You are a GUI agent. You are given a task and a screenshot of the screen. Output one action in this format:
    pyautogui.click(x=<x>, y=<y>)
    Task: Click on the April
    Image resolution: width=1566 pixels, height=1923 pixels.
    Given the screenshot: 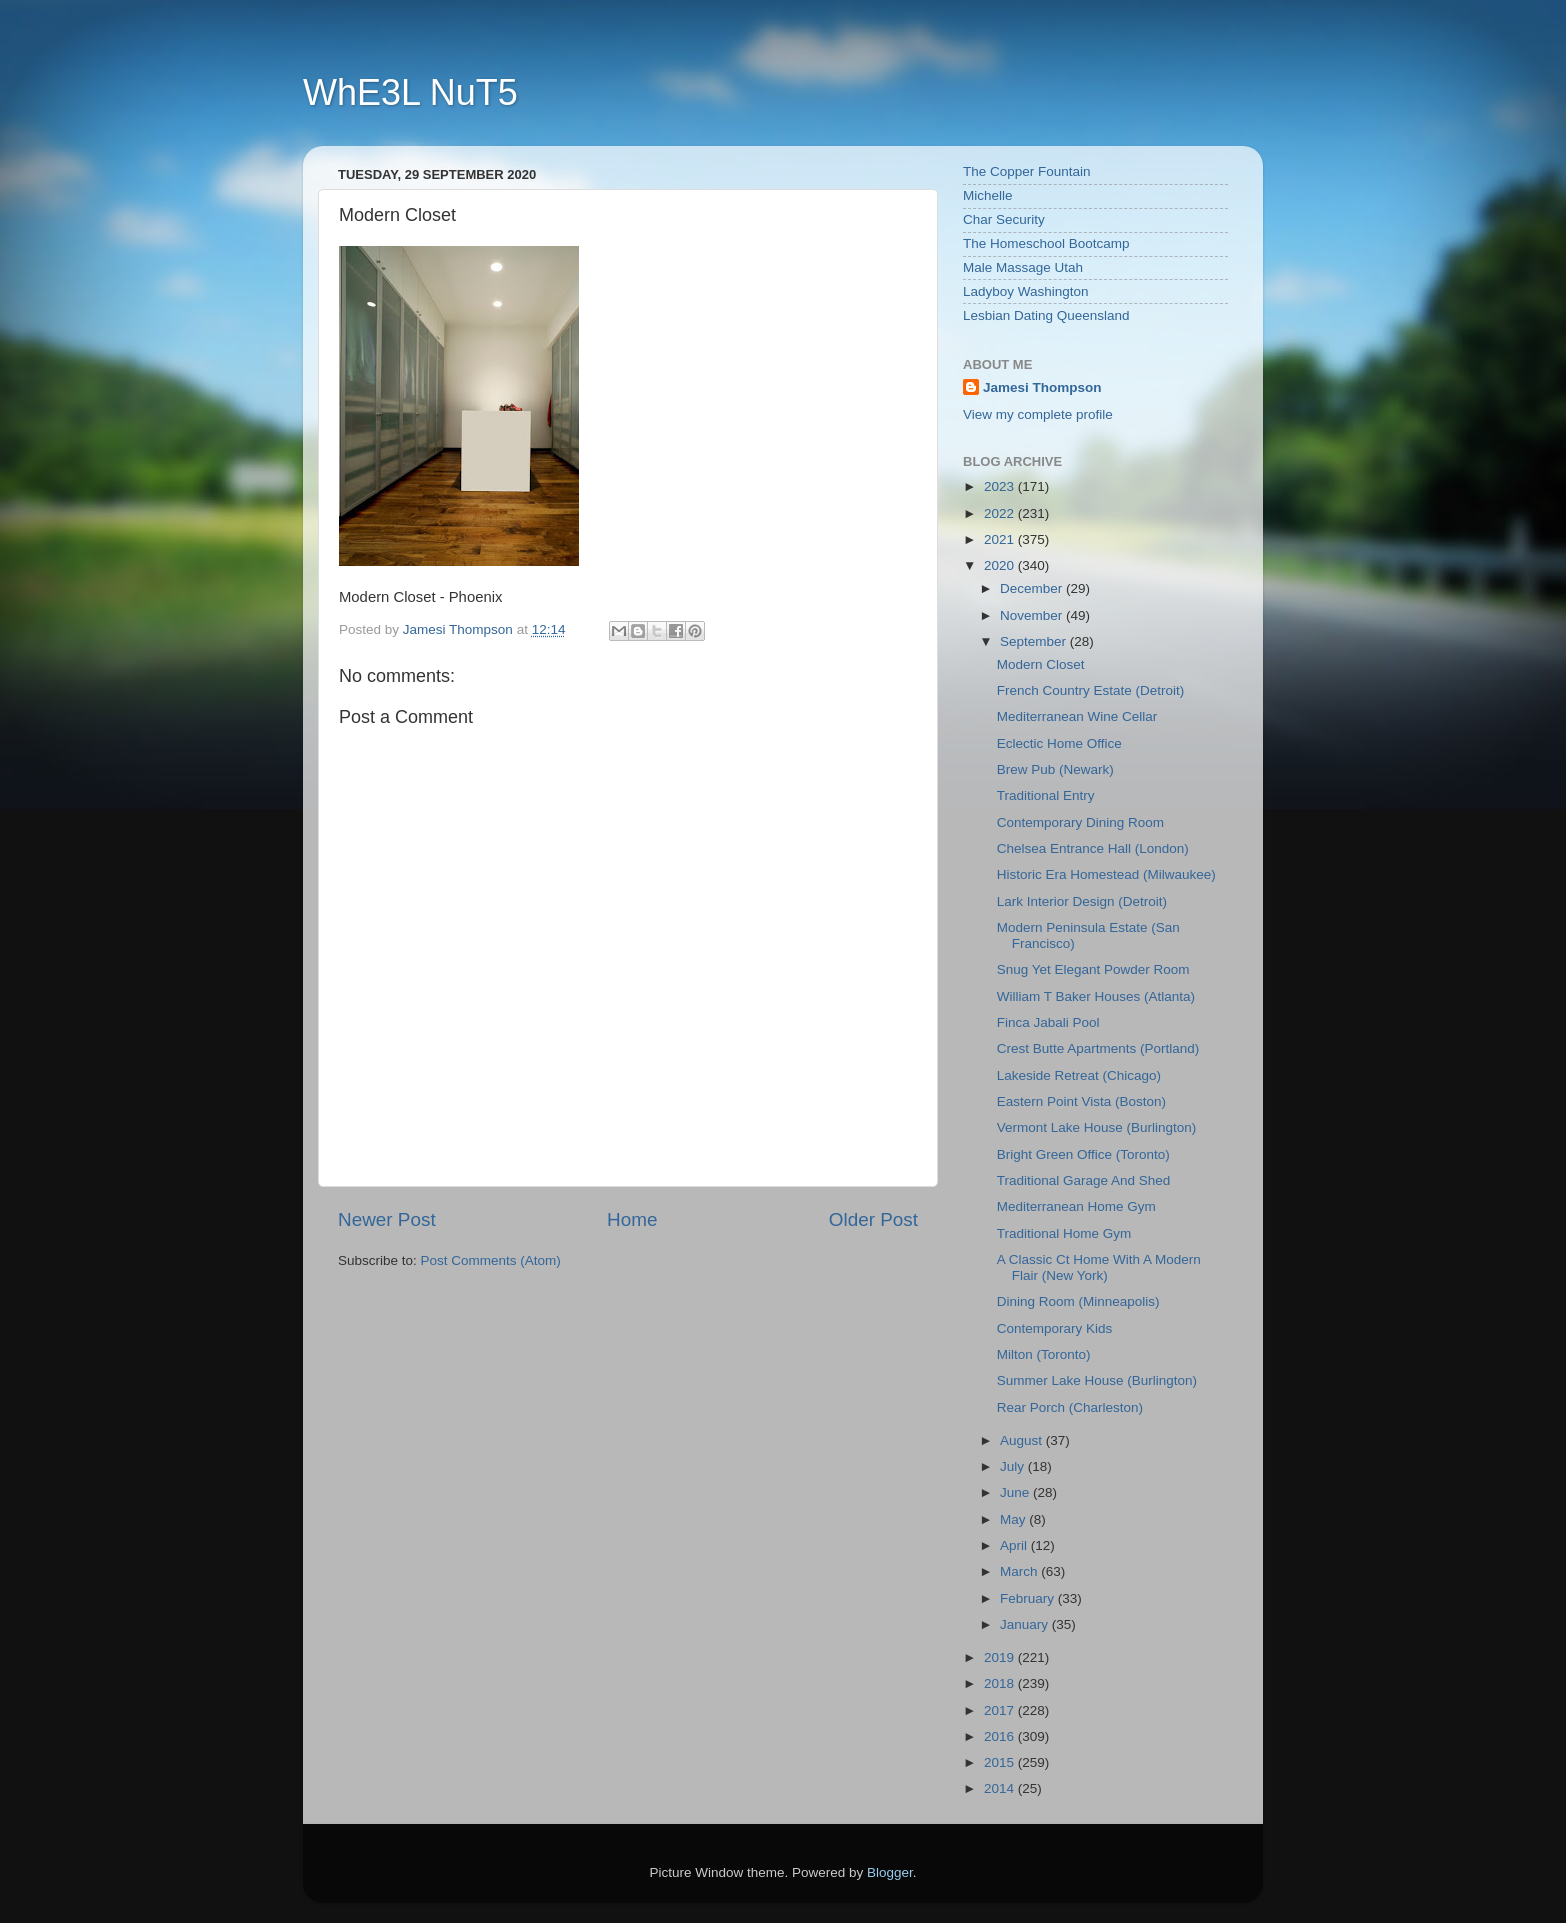 What is the action you would take?
    pyautogui.click(x=1015, y=1545)
    